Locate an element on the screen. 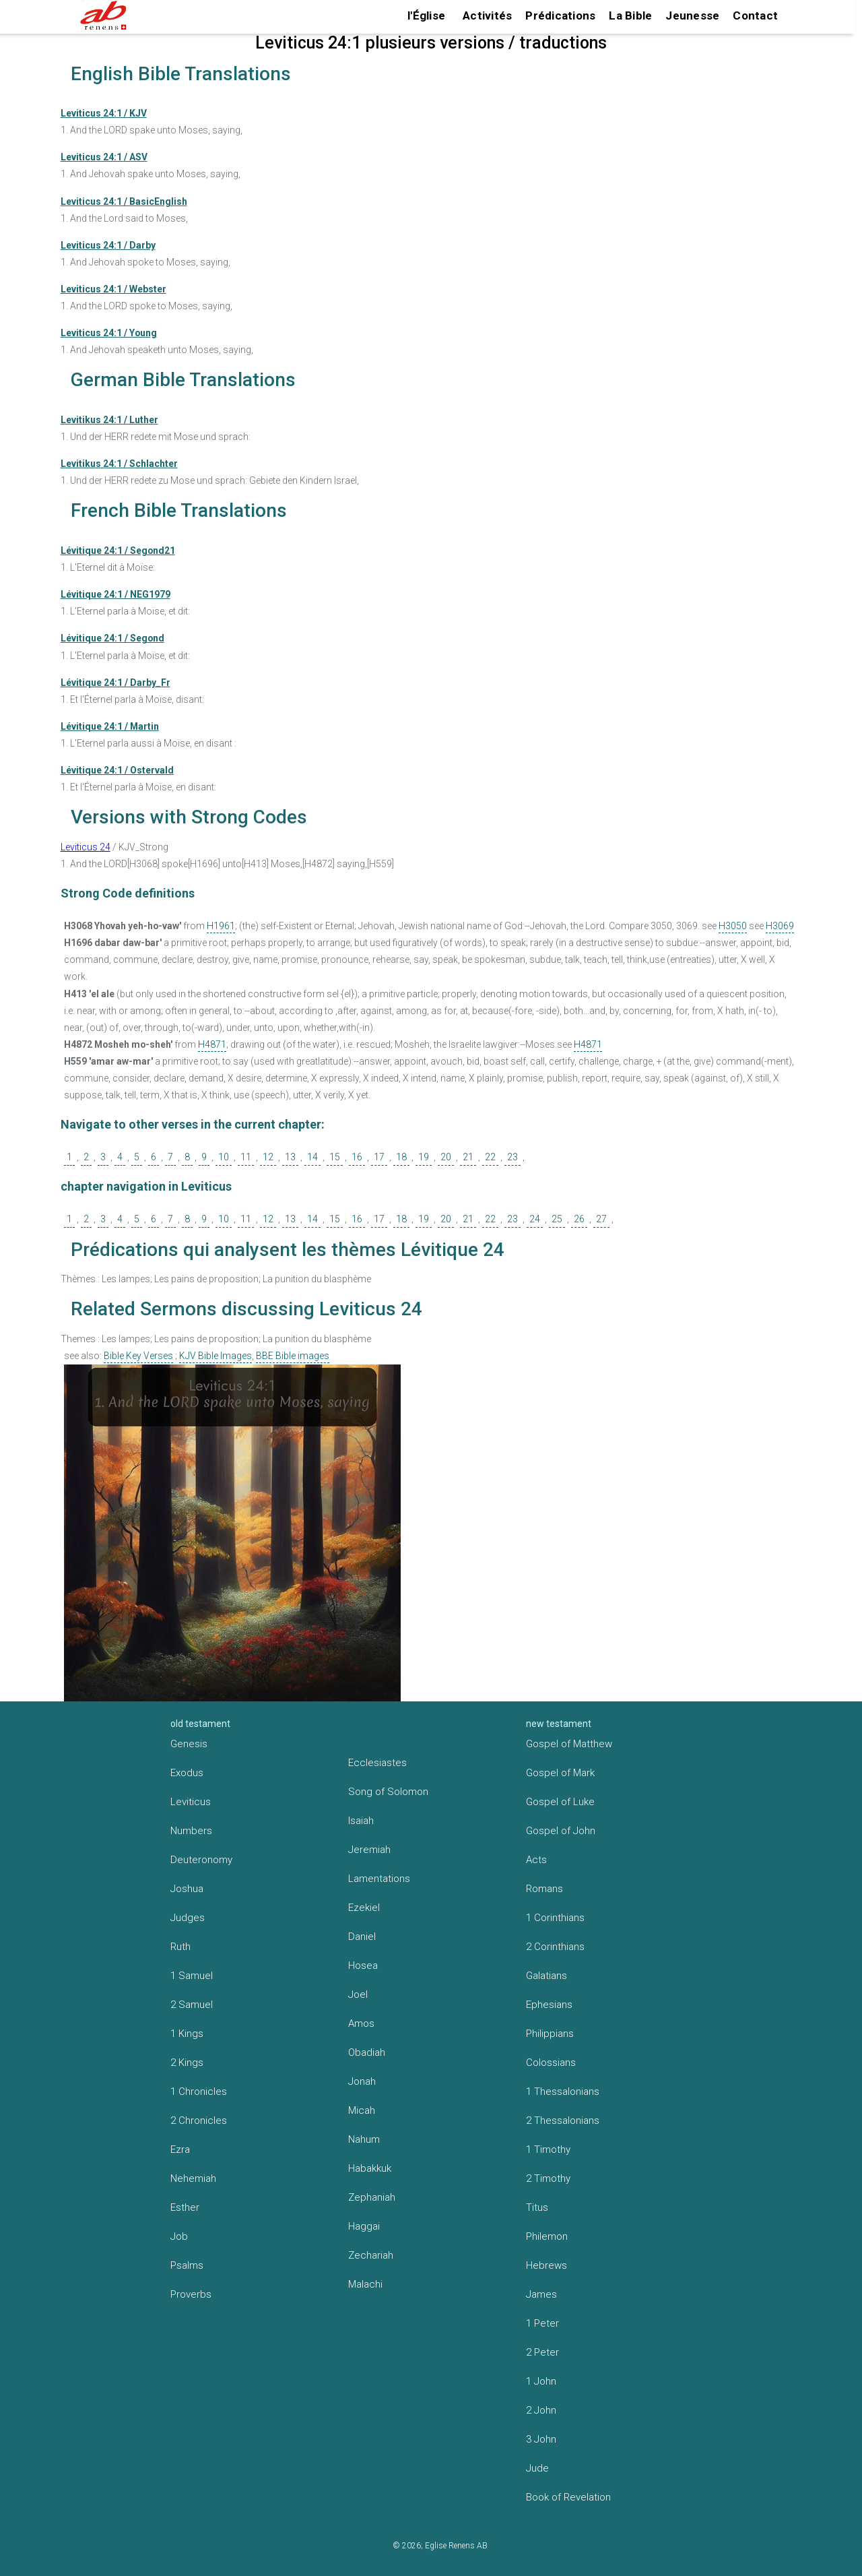  16 is located at coordinates (357, 1157).